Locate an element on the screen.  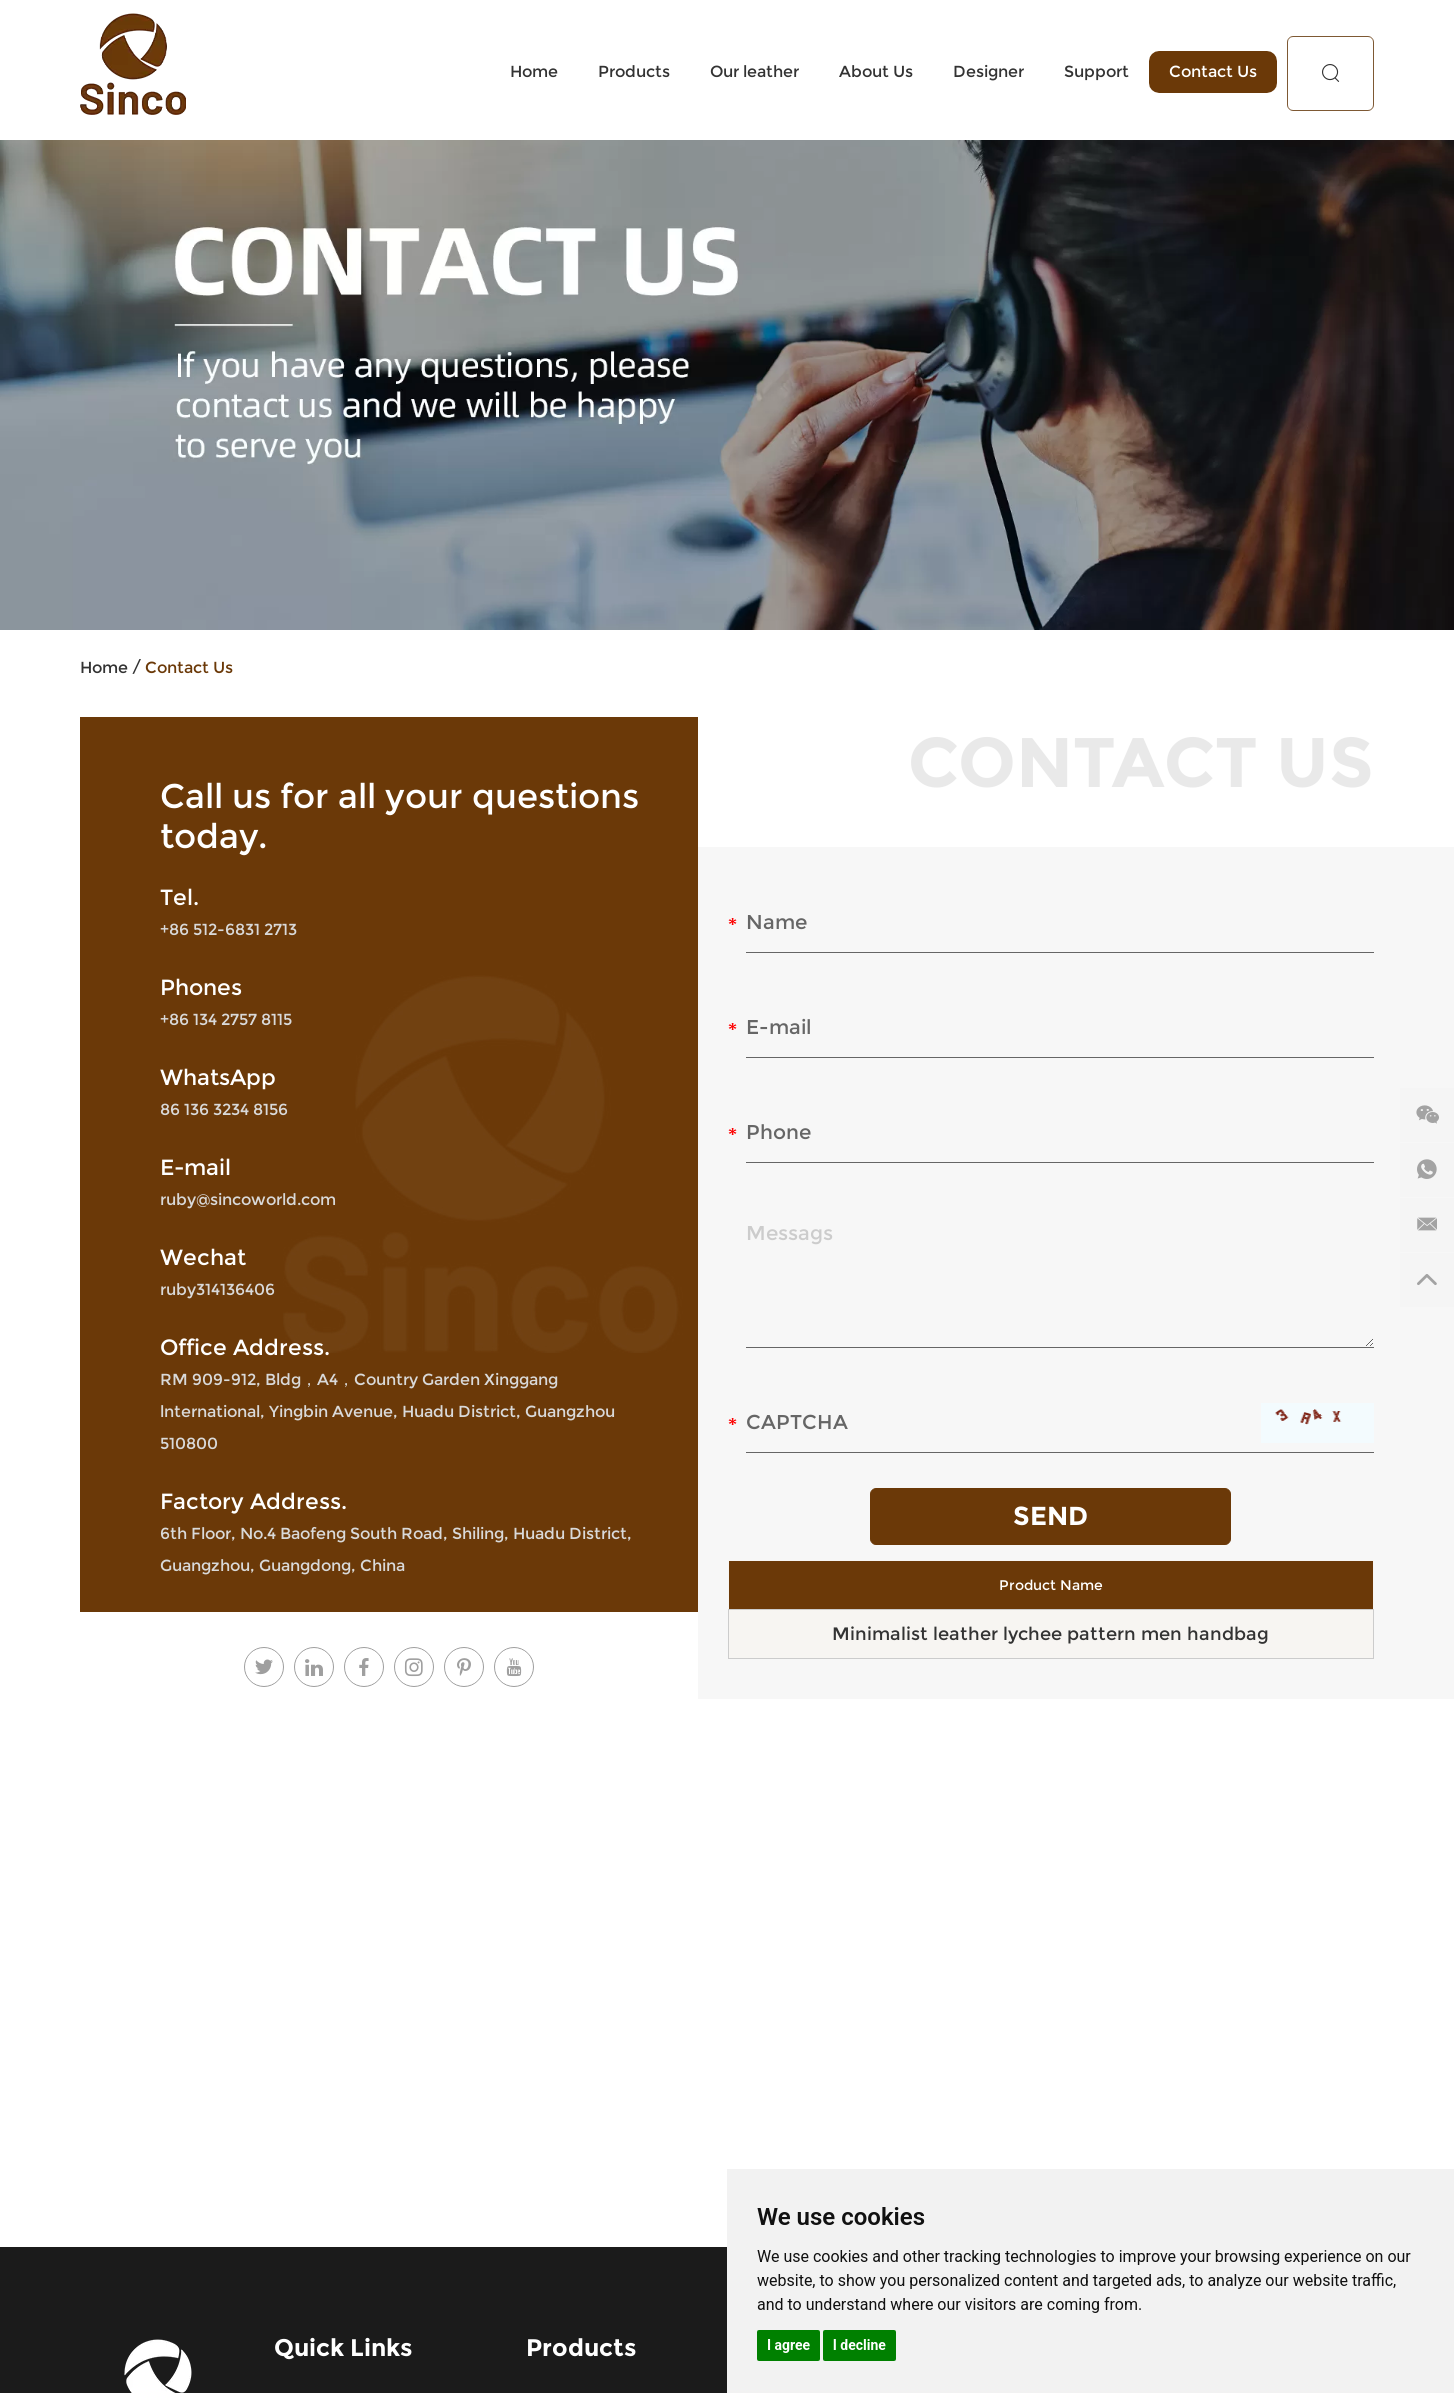
Our leather is located at coordinates (754, 71).